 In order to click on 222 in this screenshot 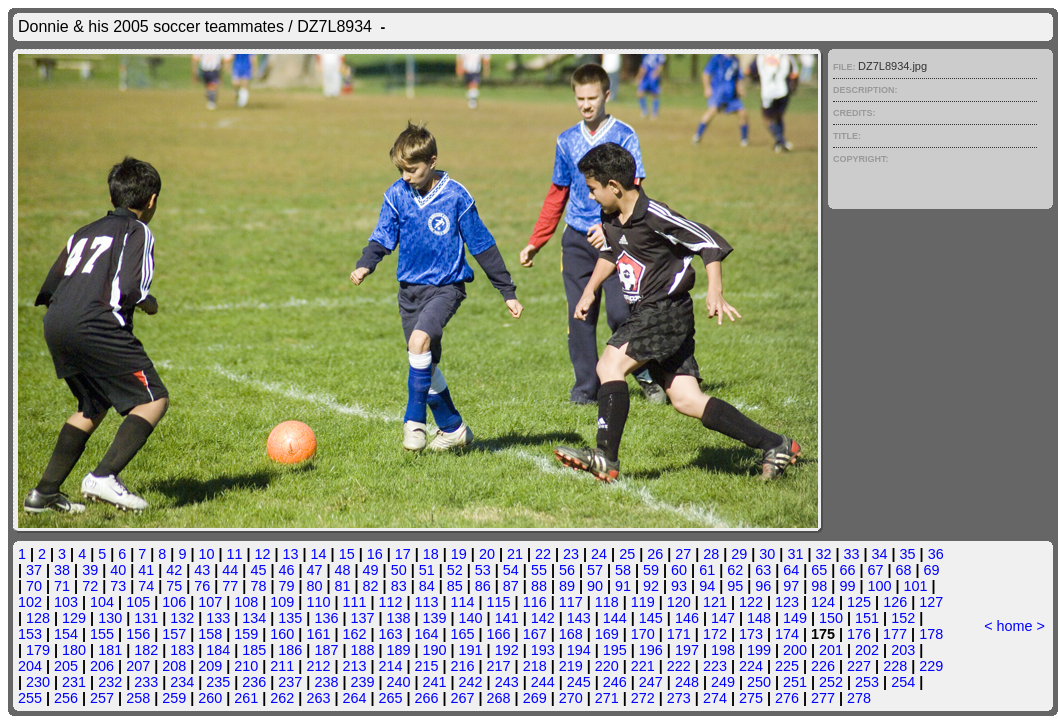, I will do `click(679, 666)`.